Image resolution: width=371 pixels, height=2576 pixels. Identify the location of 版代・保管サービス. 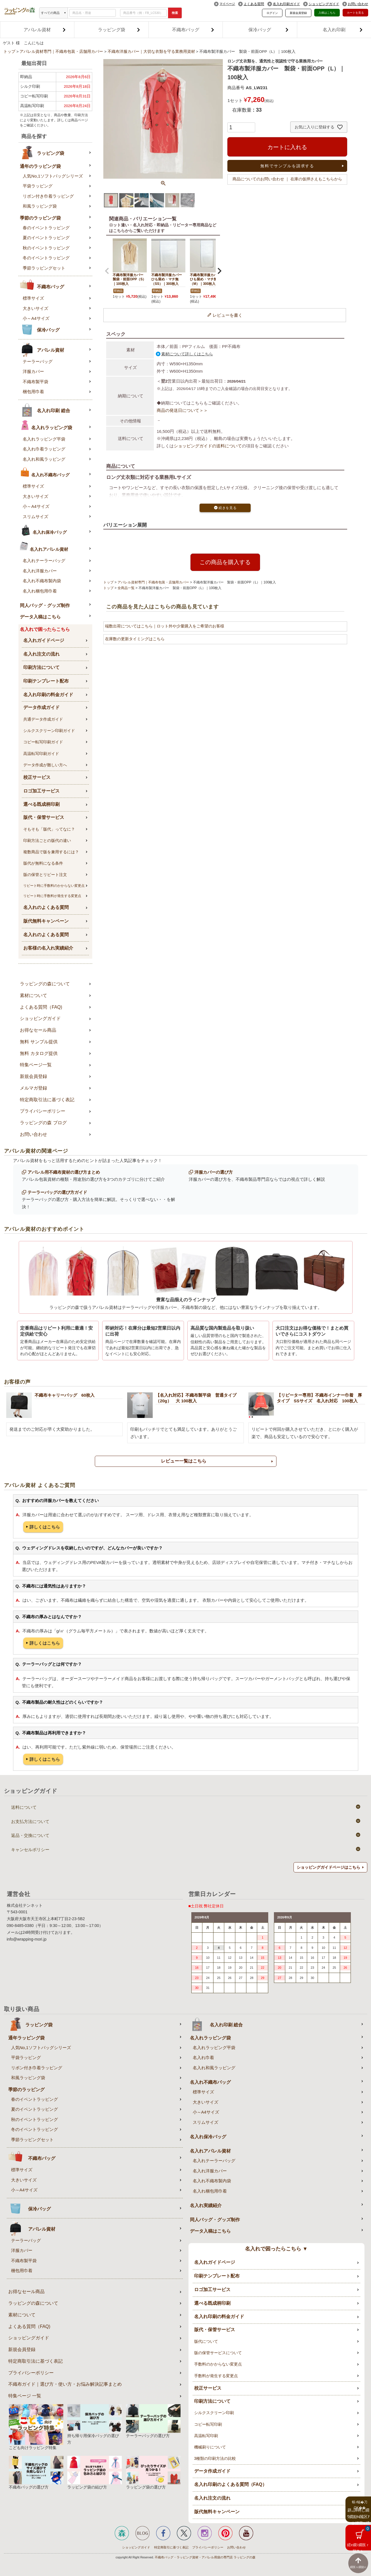
(43, 817).